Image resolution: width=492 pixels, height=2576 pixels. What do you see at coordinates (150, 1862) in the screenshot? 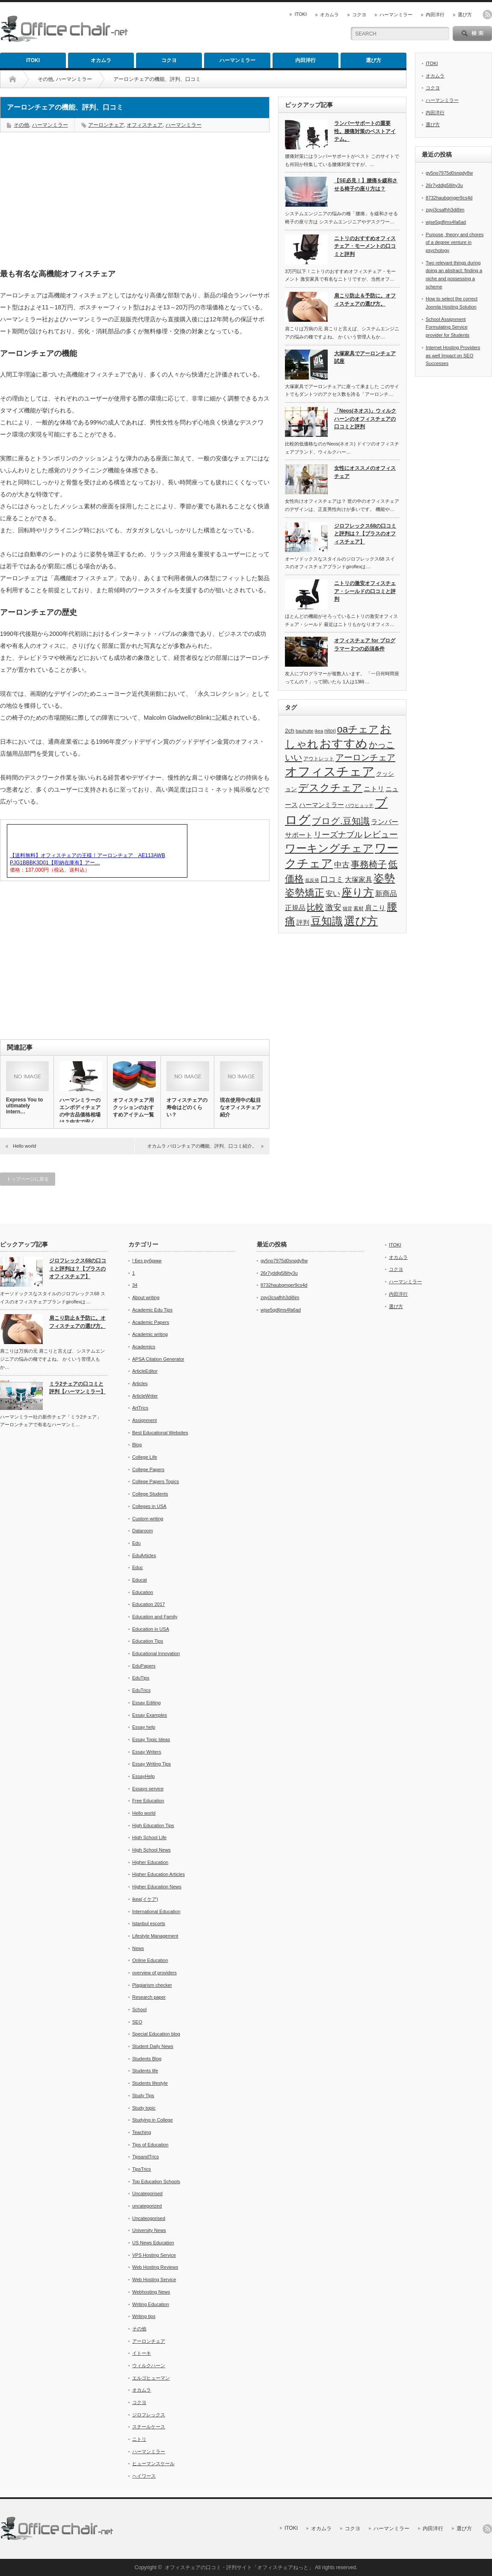
I see `Higher Education` at bounding box center [150, 1862].